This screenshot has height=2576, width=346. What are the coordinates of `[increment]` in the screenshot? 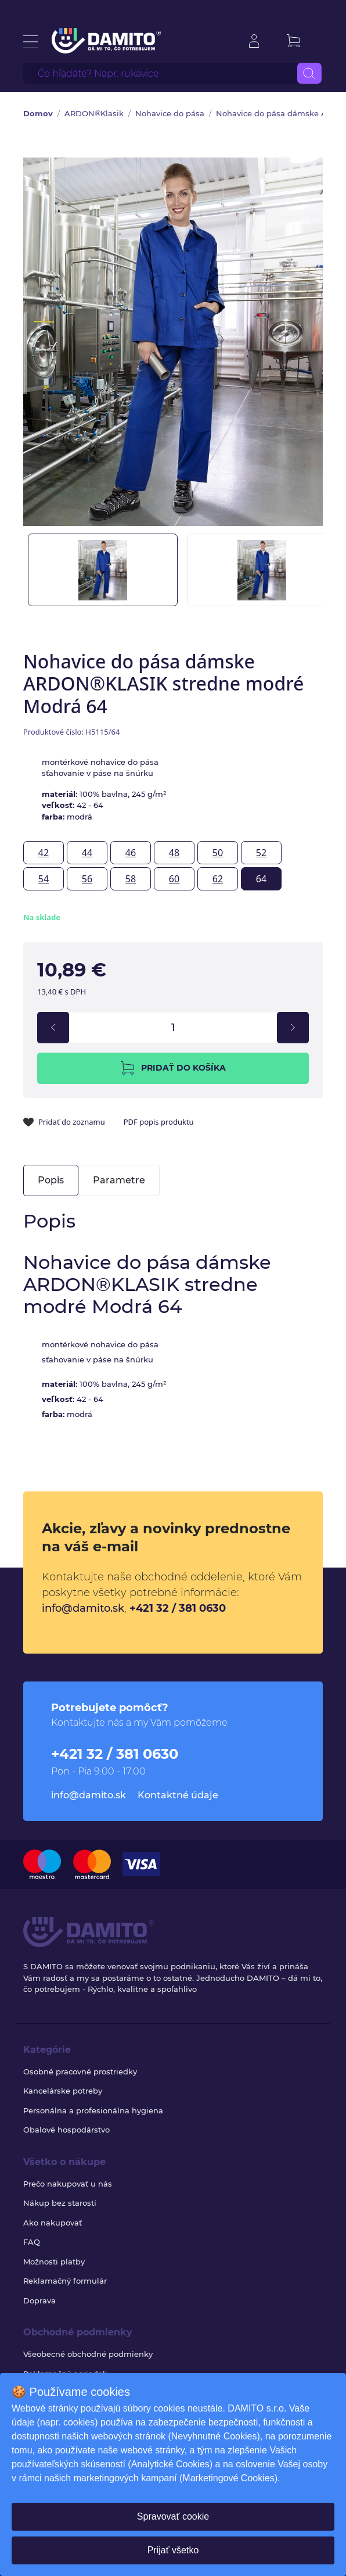 It's located at (293, 1027).